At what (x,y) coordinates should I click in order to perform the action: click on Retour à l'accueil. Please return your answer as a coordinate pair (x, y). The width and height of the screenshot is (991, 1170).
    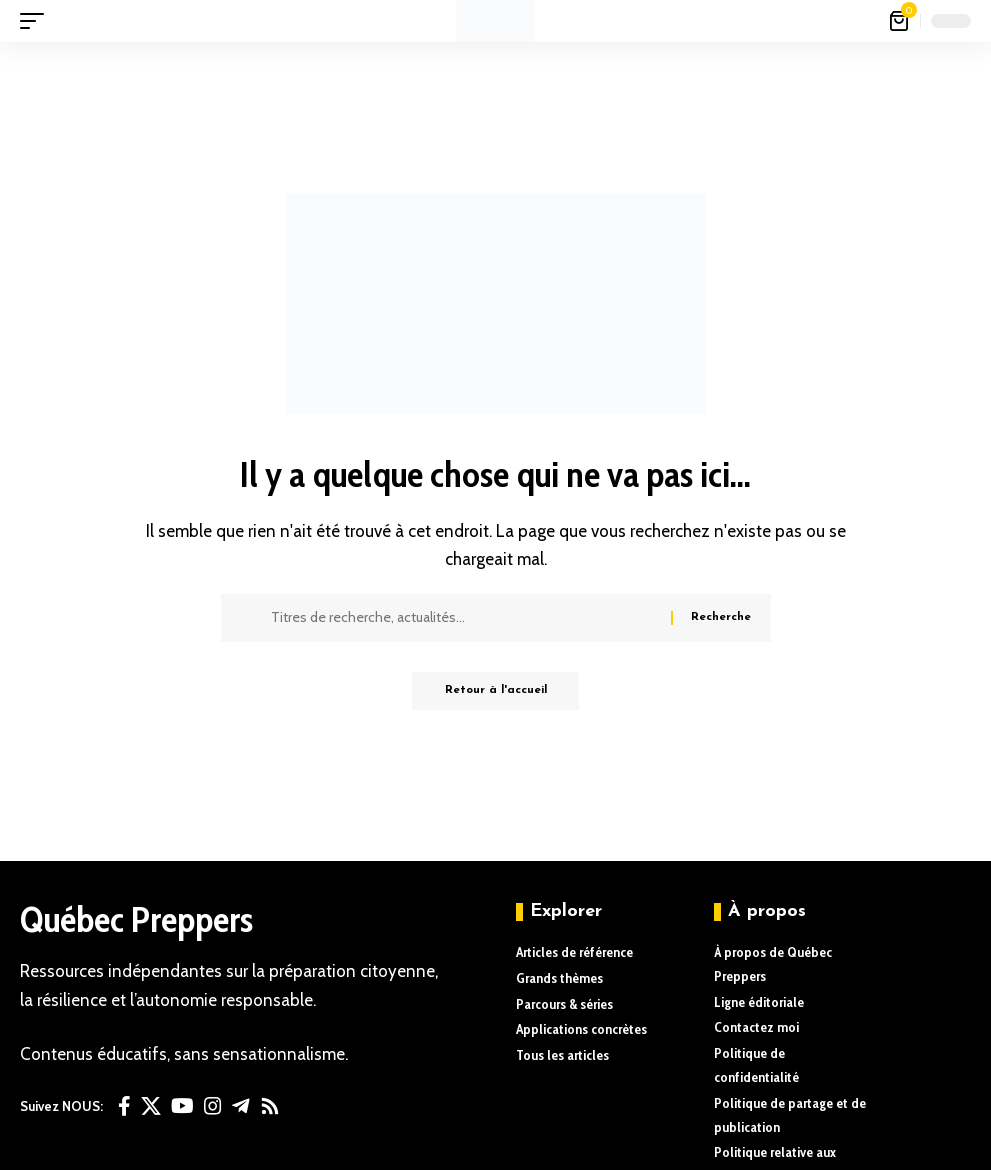
    Looking at the image, I should click on (496, 692).